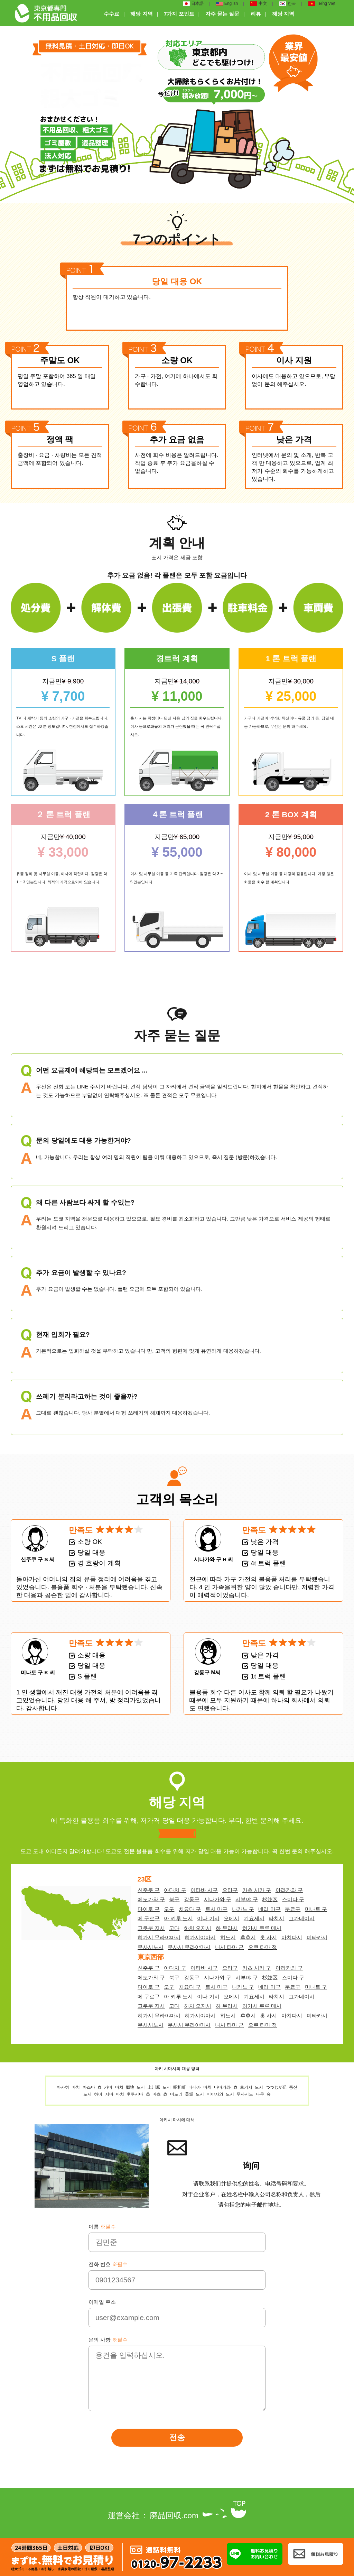 This screenshot has height=2576, width=354. Describe the element at coordinates (193, 4) in the screenshot. I see `日本語` at that location.